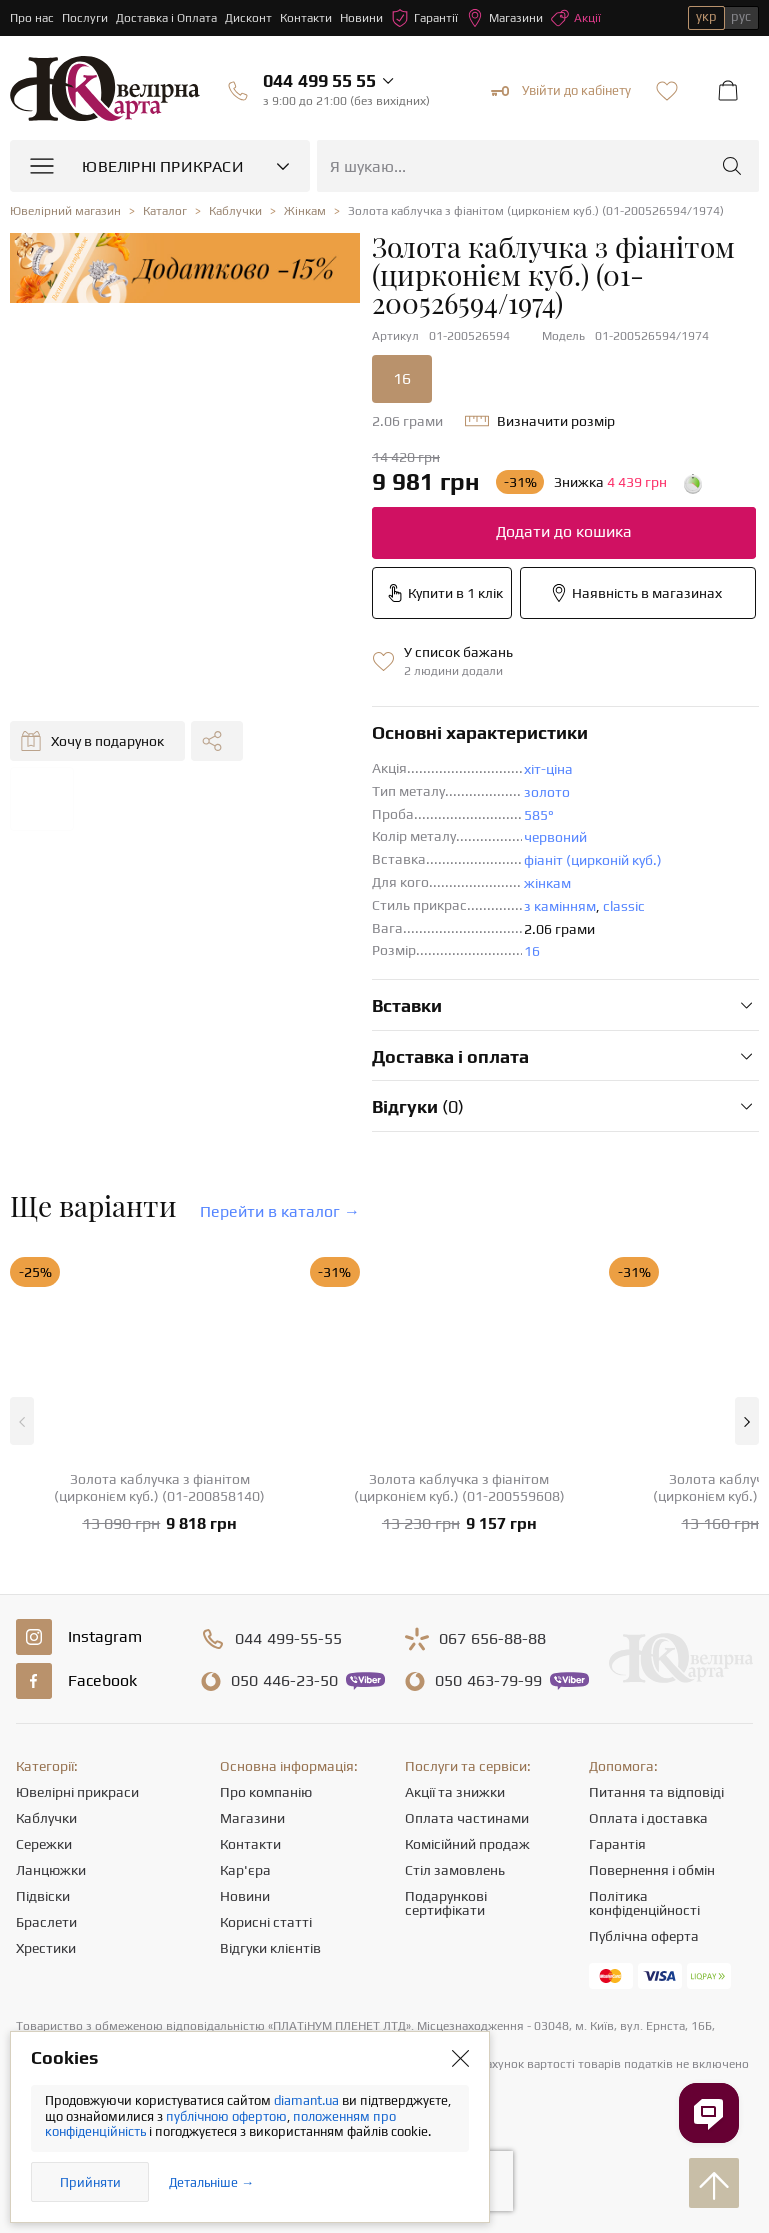 The width and height of the screenshot is (769, 2233). What do you see at coordinates (467, 1844) in the screenshot?
I see `Комісійний продаж` at bounding box center [467, 1844].